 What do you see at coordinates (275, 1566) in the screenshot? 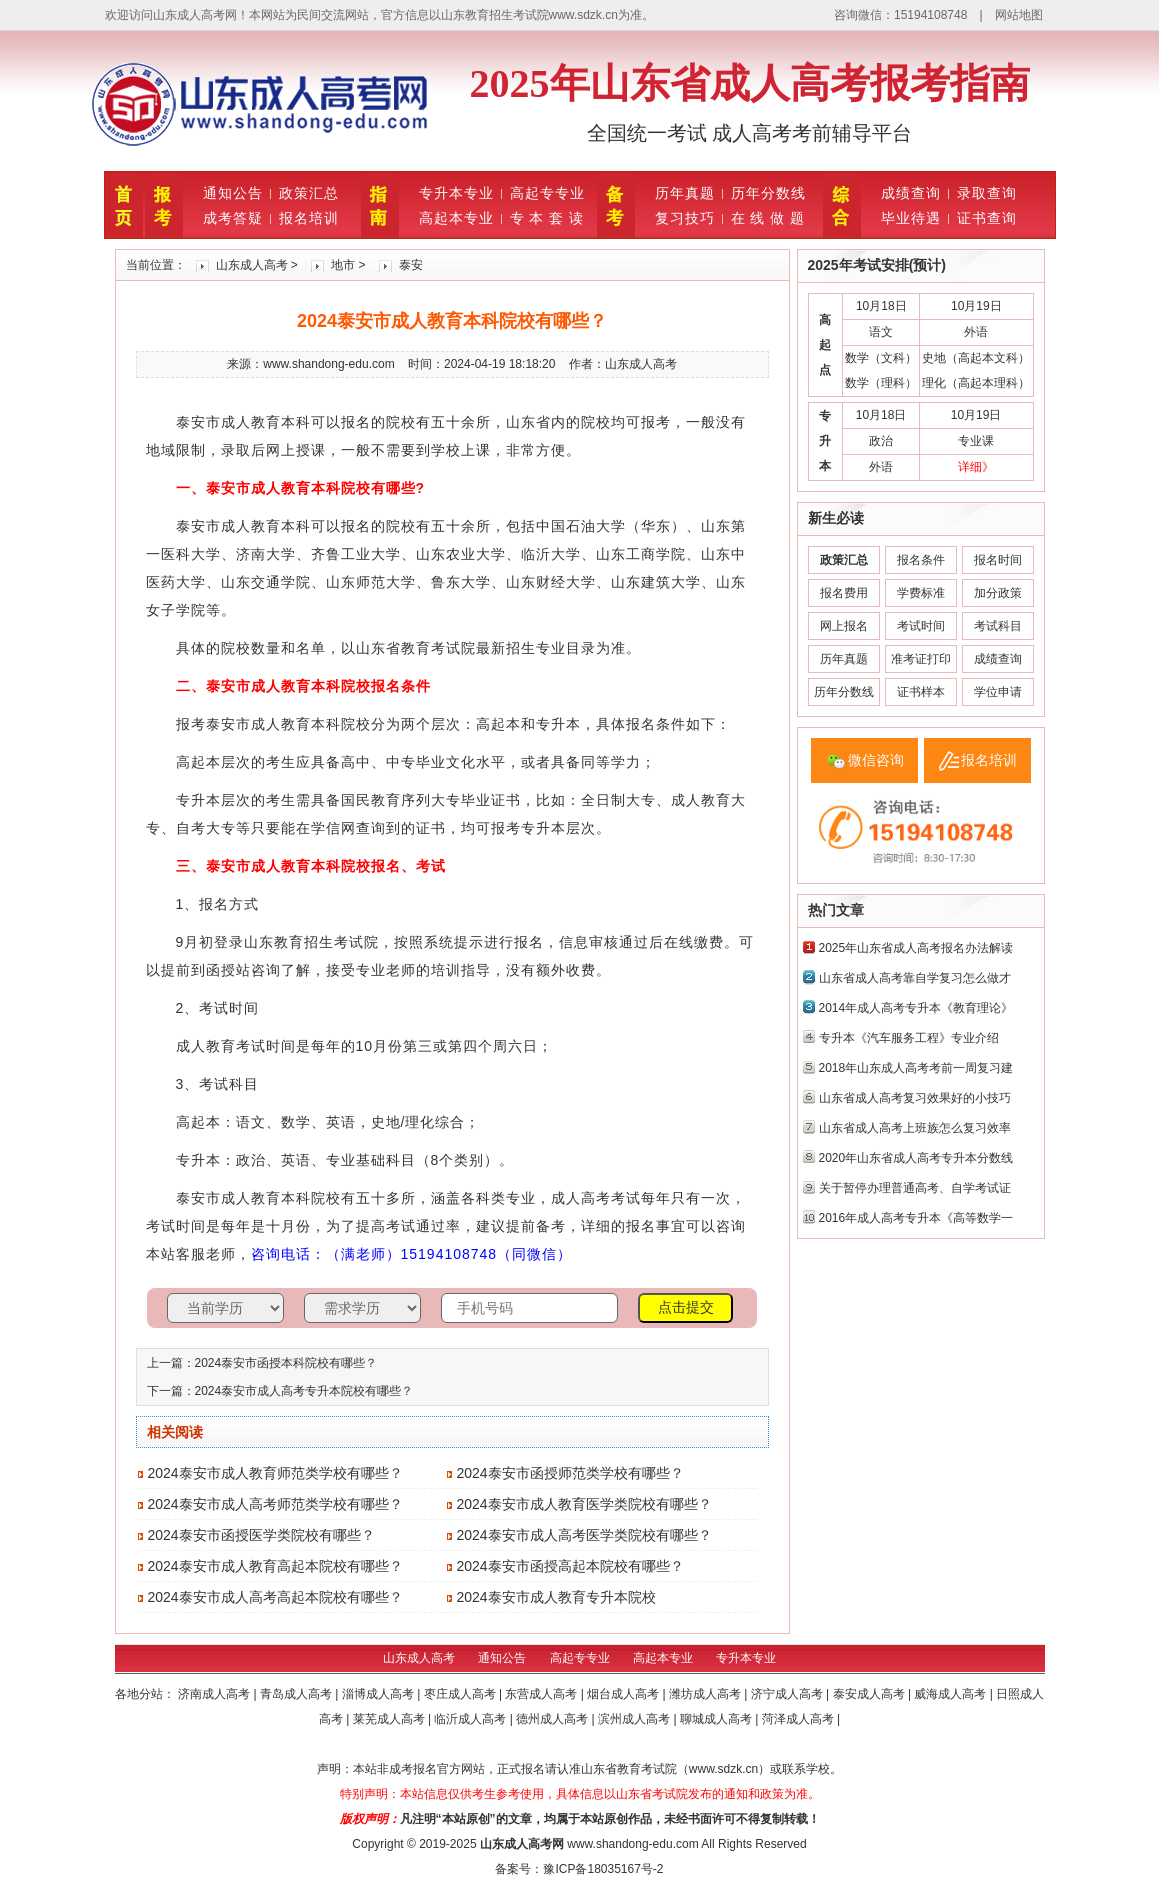
I see `2024泰安市成人教育高起本院校有哪些？` at bounding box center [275, 1566].